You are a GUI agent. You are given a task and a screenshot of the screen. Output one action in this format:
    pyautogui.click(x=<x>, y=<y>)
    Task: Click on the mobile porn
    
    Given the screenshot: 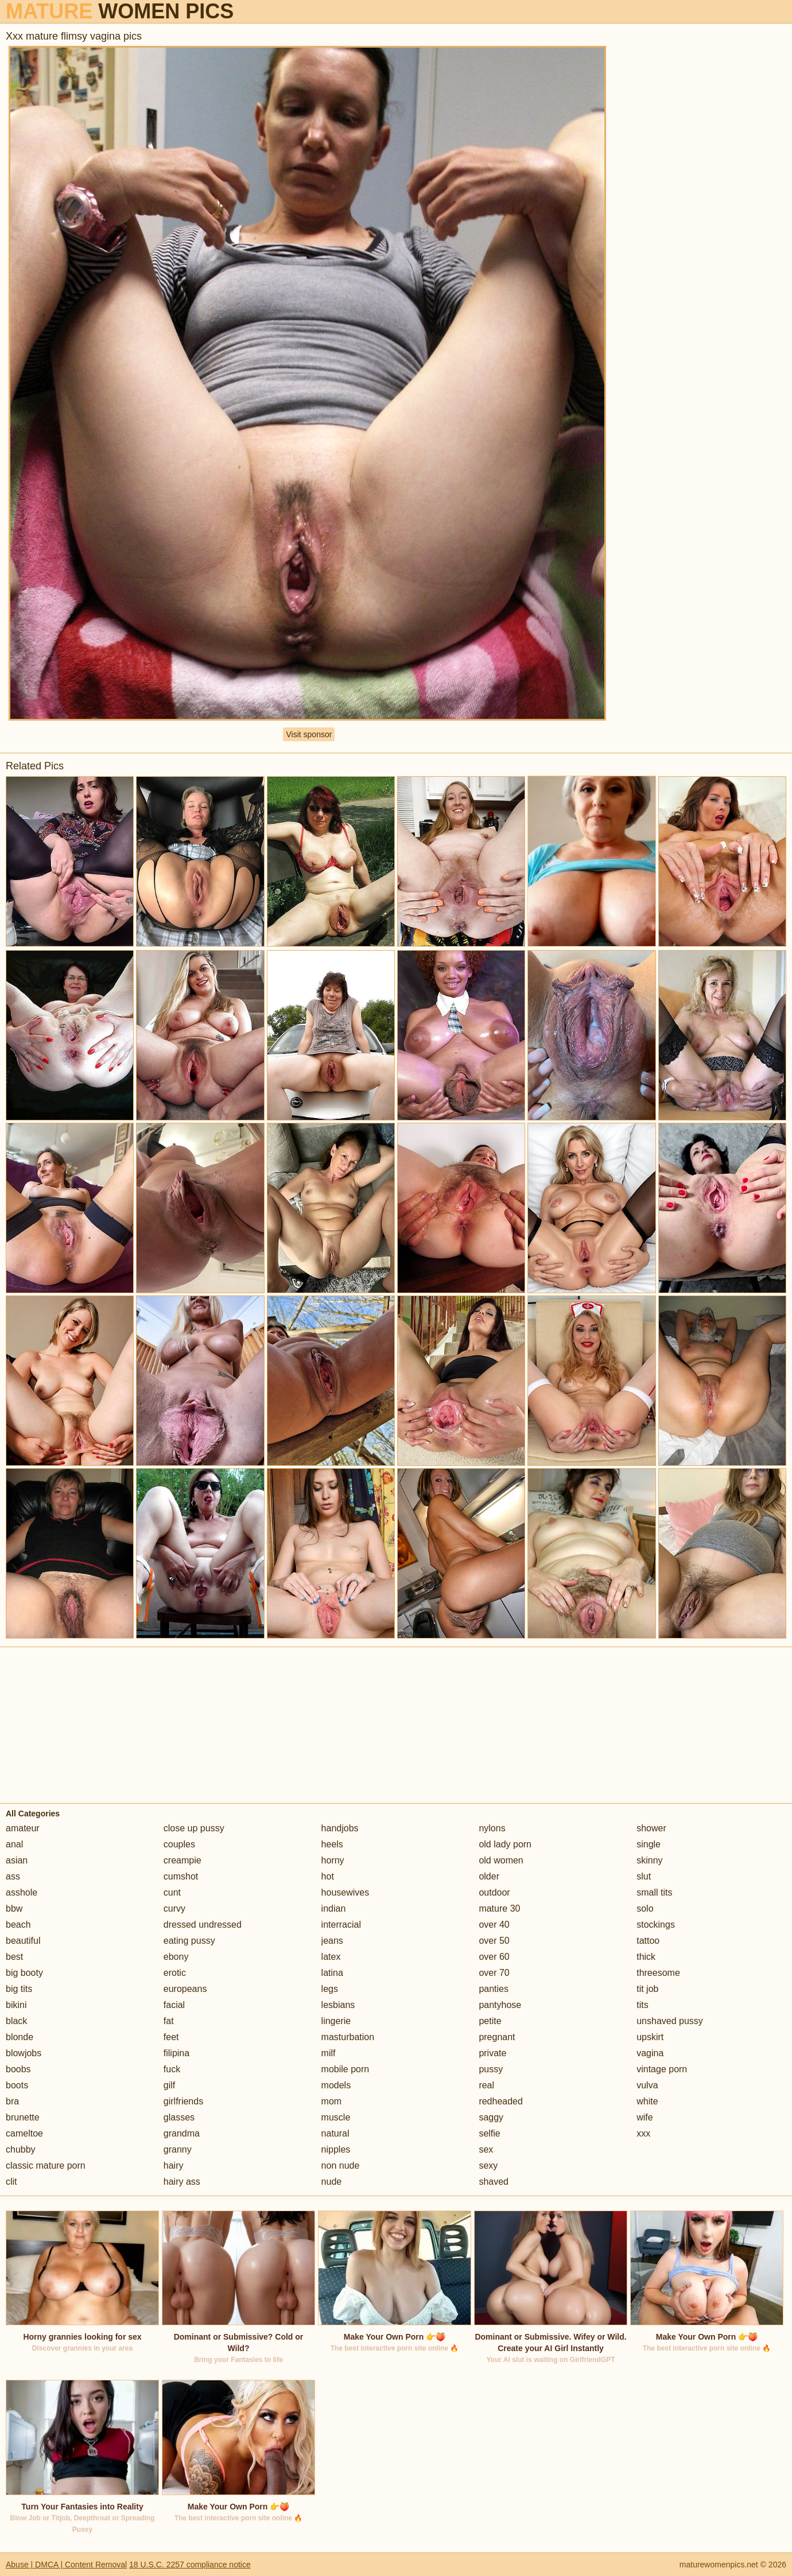 What is the action you would take?
    pyautogui.click(x=345, y=2069)
    